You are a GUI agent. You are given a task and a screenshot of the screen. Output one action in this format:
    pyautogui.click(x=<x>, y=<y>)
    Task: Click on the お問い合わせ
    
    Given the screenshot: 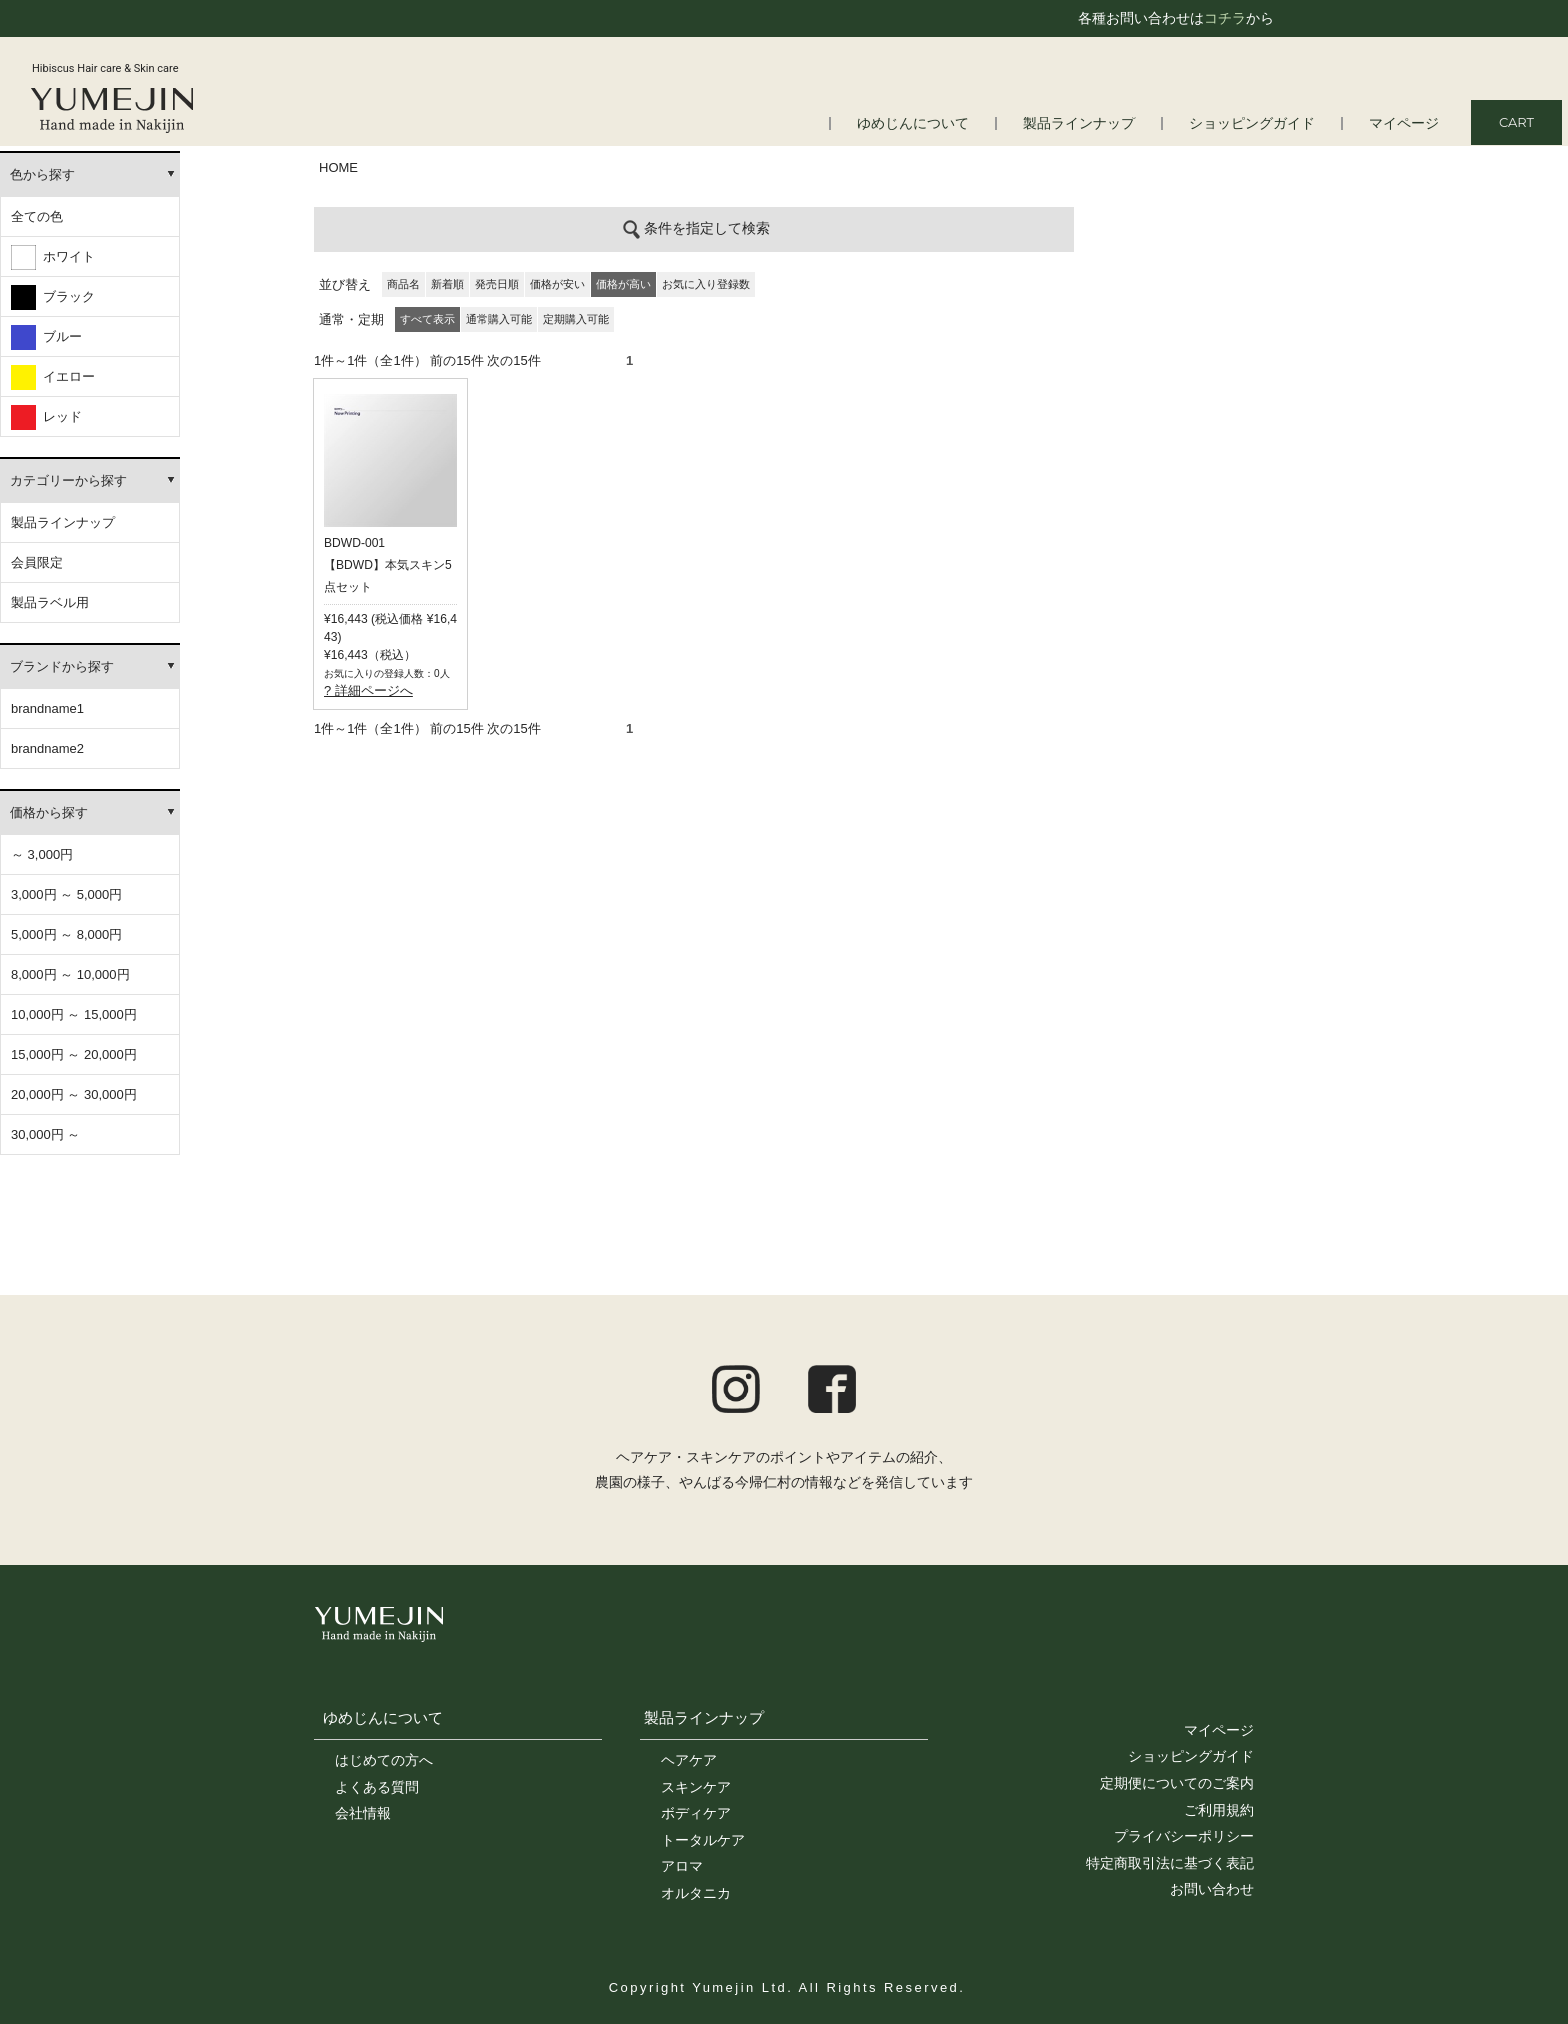 What is the action you would take?
    pyautogui.click(x=1212, y=1889)
    